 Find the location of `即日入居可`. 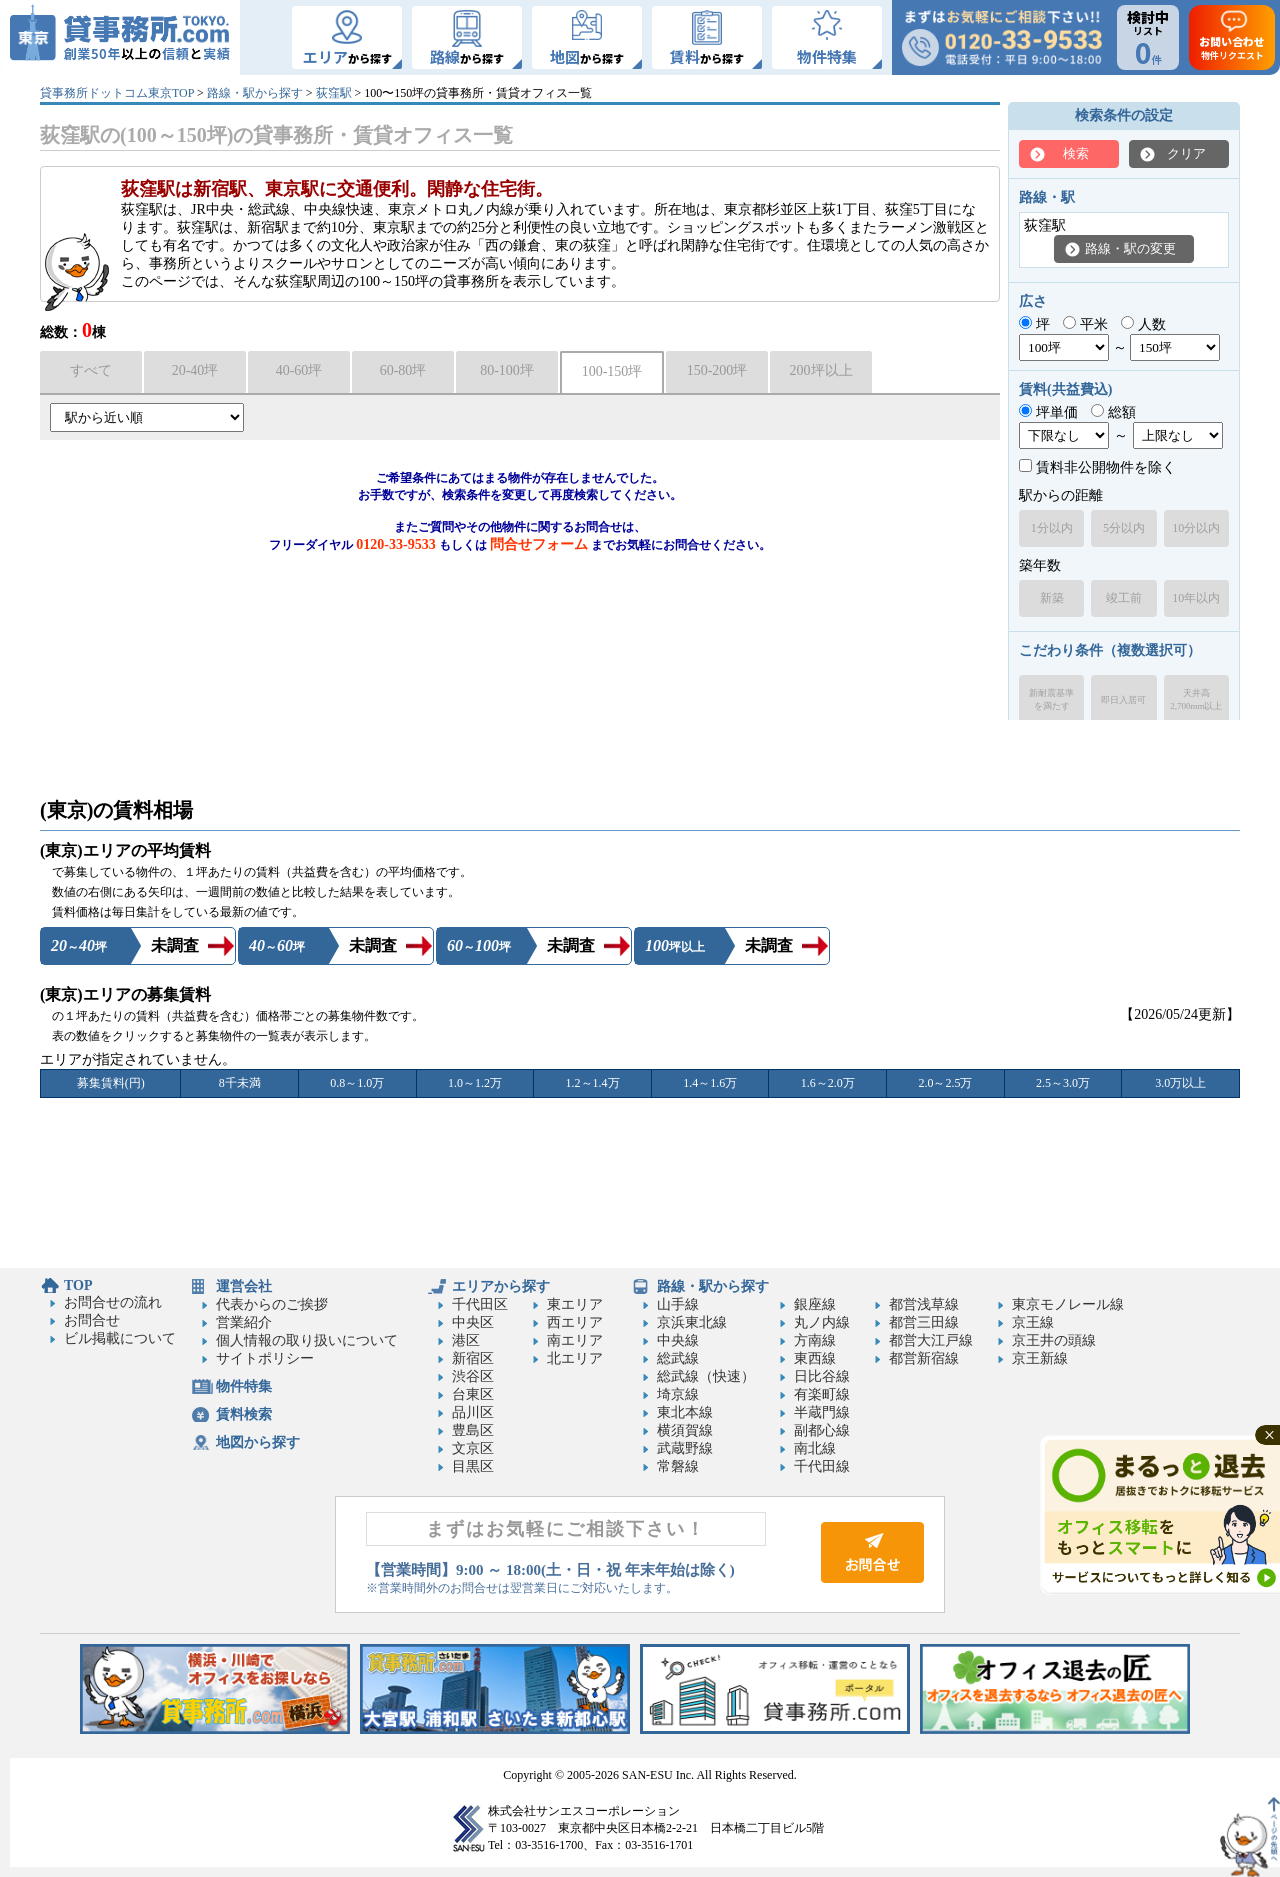

即日入居可 is located at coordinates (1123, 700).